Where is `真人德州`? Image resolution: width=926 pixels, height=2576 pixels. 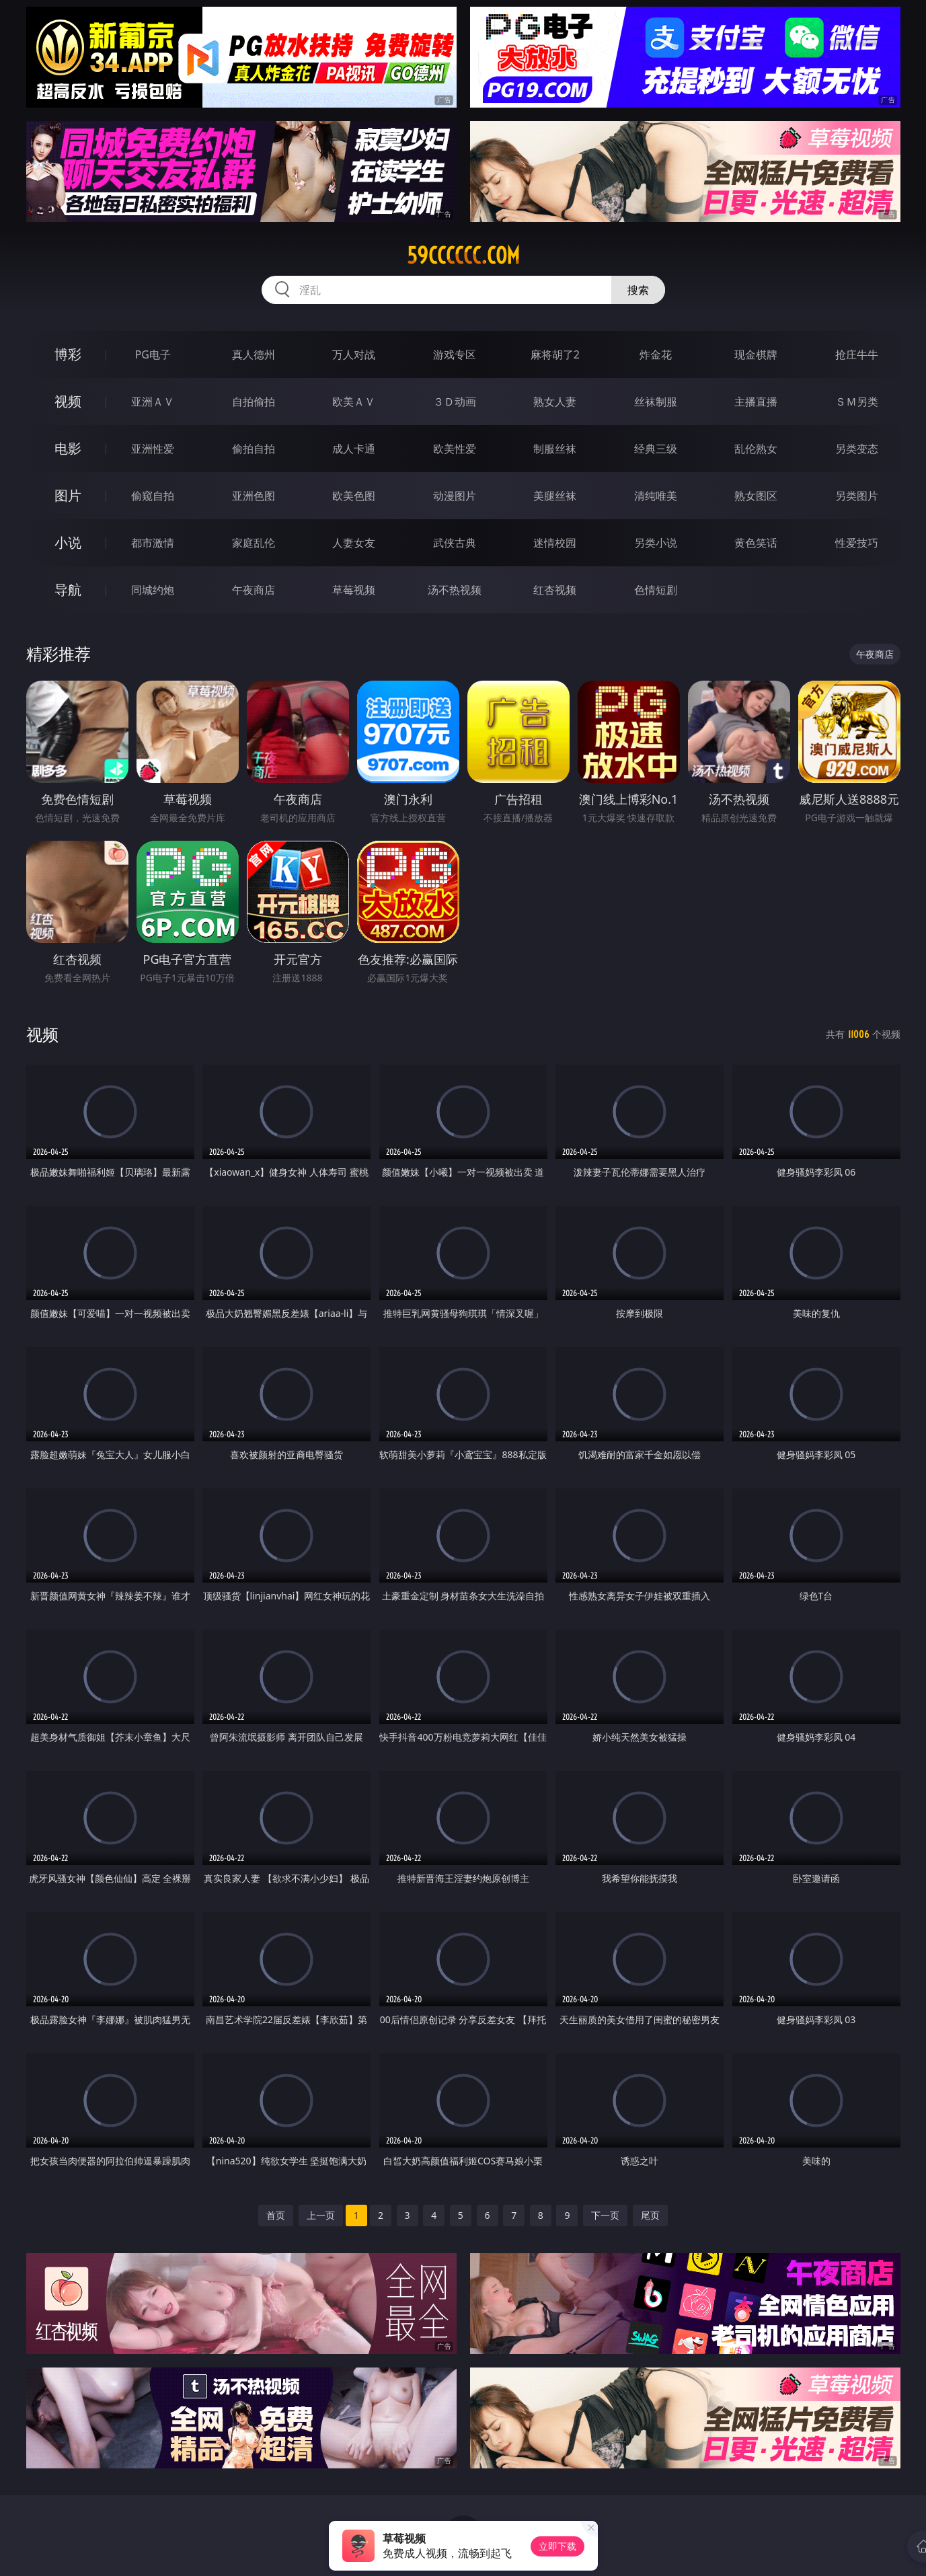 真人德州 is located at coordinates (253, 354).